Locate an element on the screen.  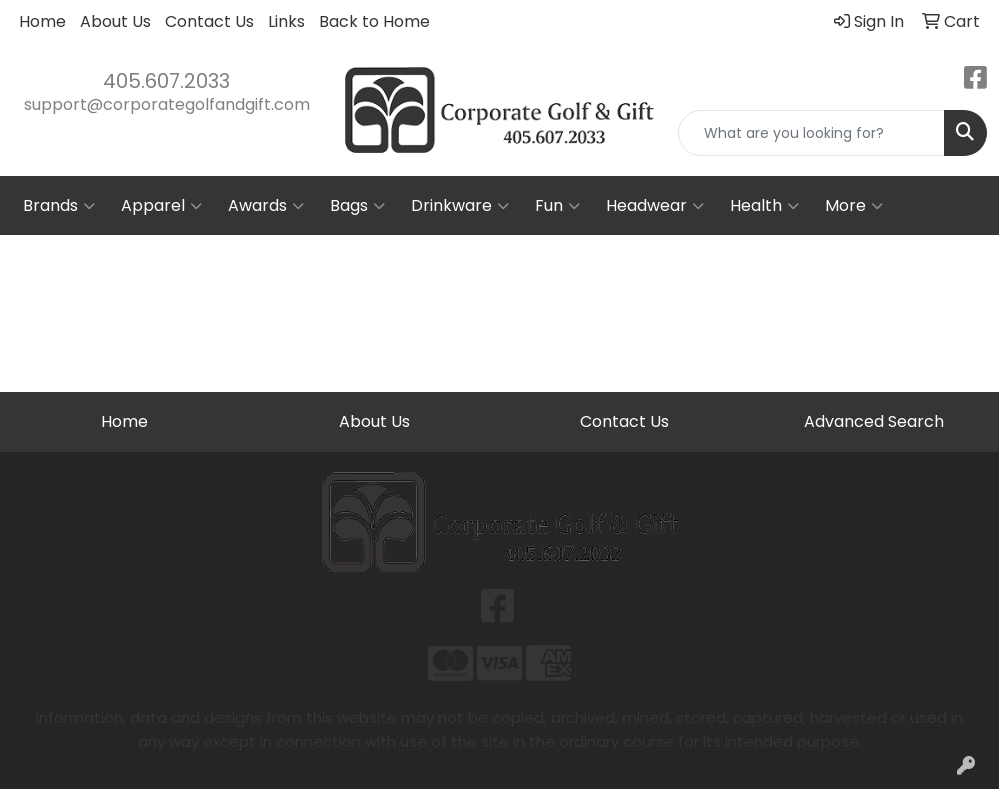
Health is located at coordinates (764, 206).